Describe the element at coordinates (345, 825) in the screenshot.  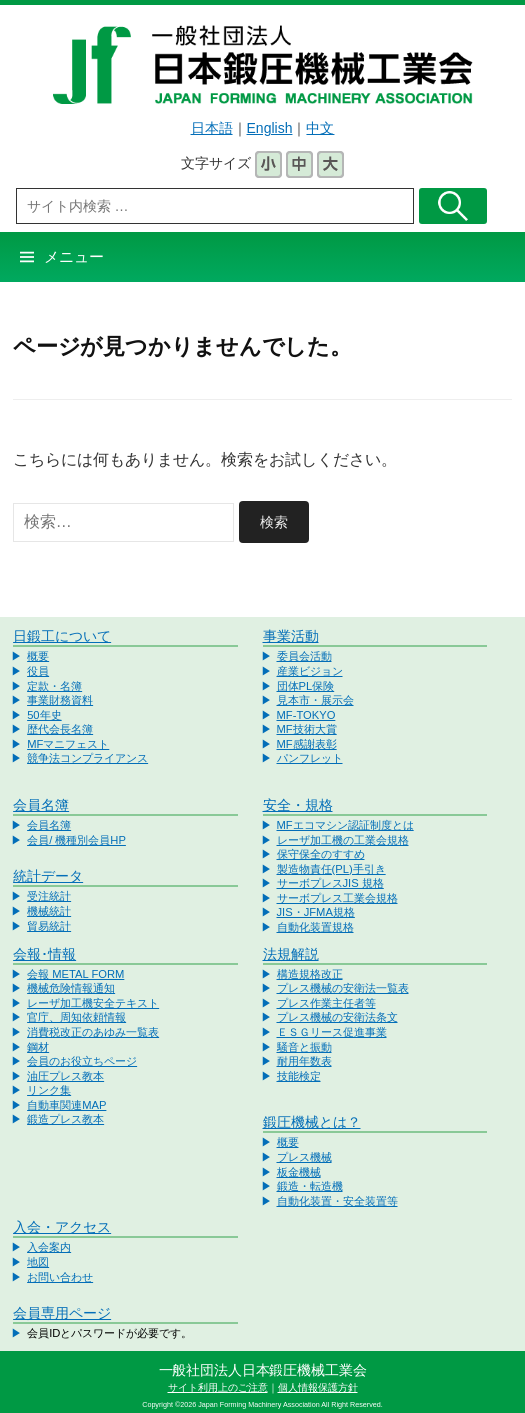
I see `MFエコマシン認証制度とは` at that location.